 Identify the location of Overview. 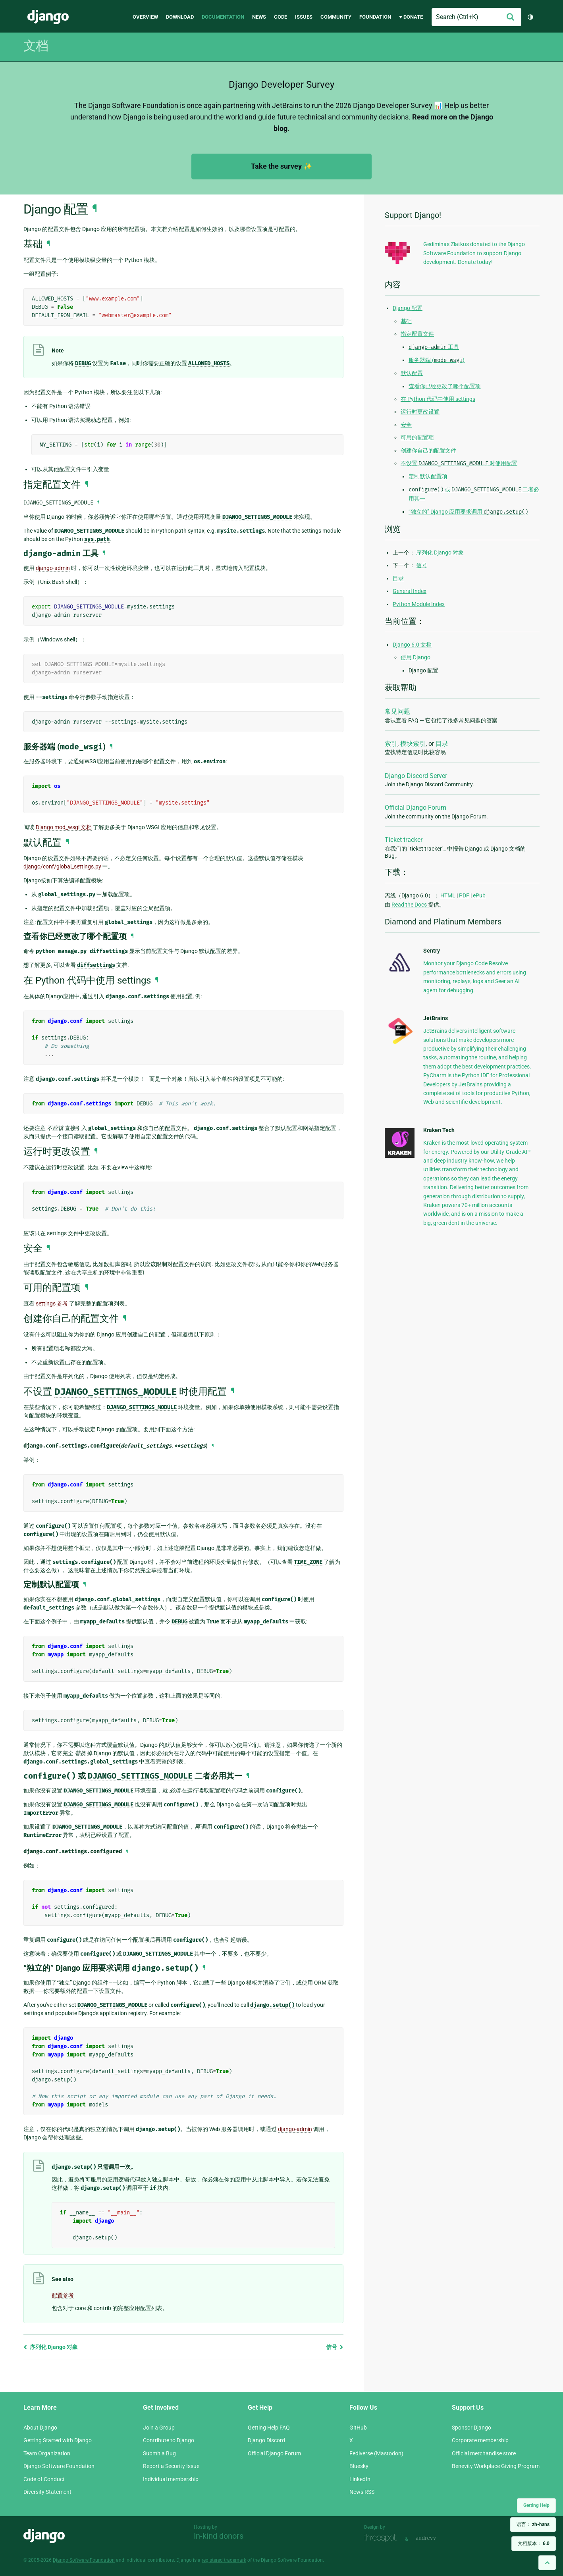
(145, 17).